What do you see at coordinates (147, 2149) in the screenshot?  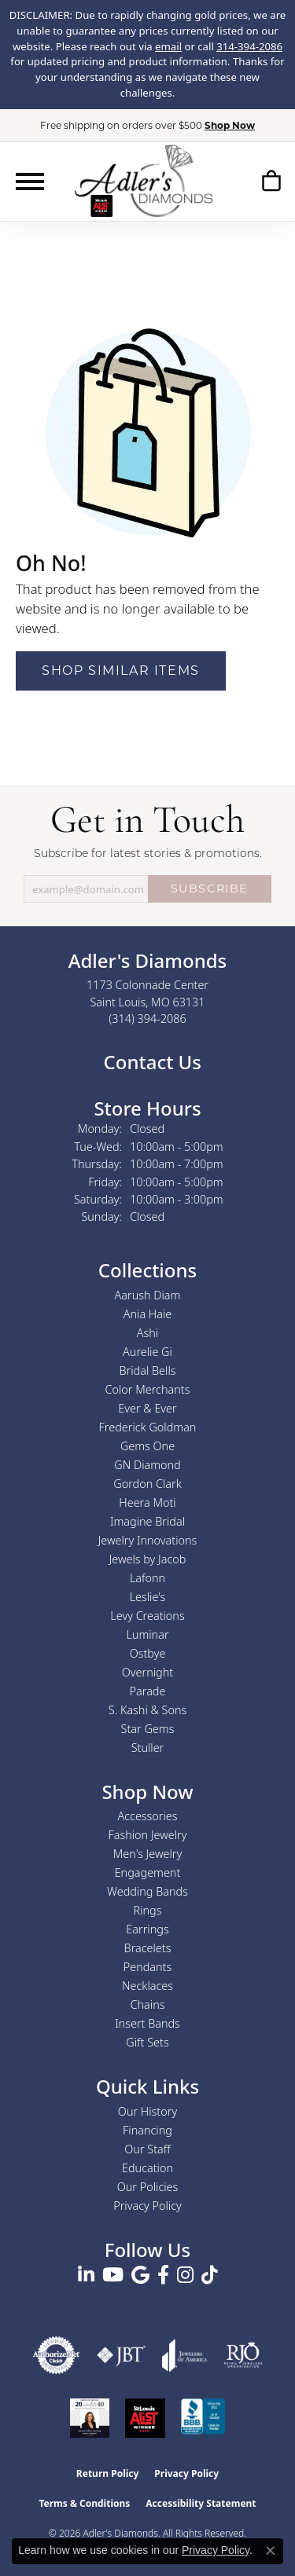 I see `Our Staff` at bounding box center [147, 2149].